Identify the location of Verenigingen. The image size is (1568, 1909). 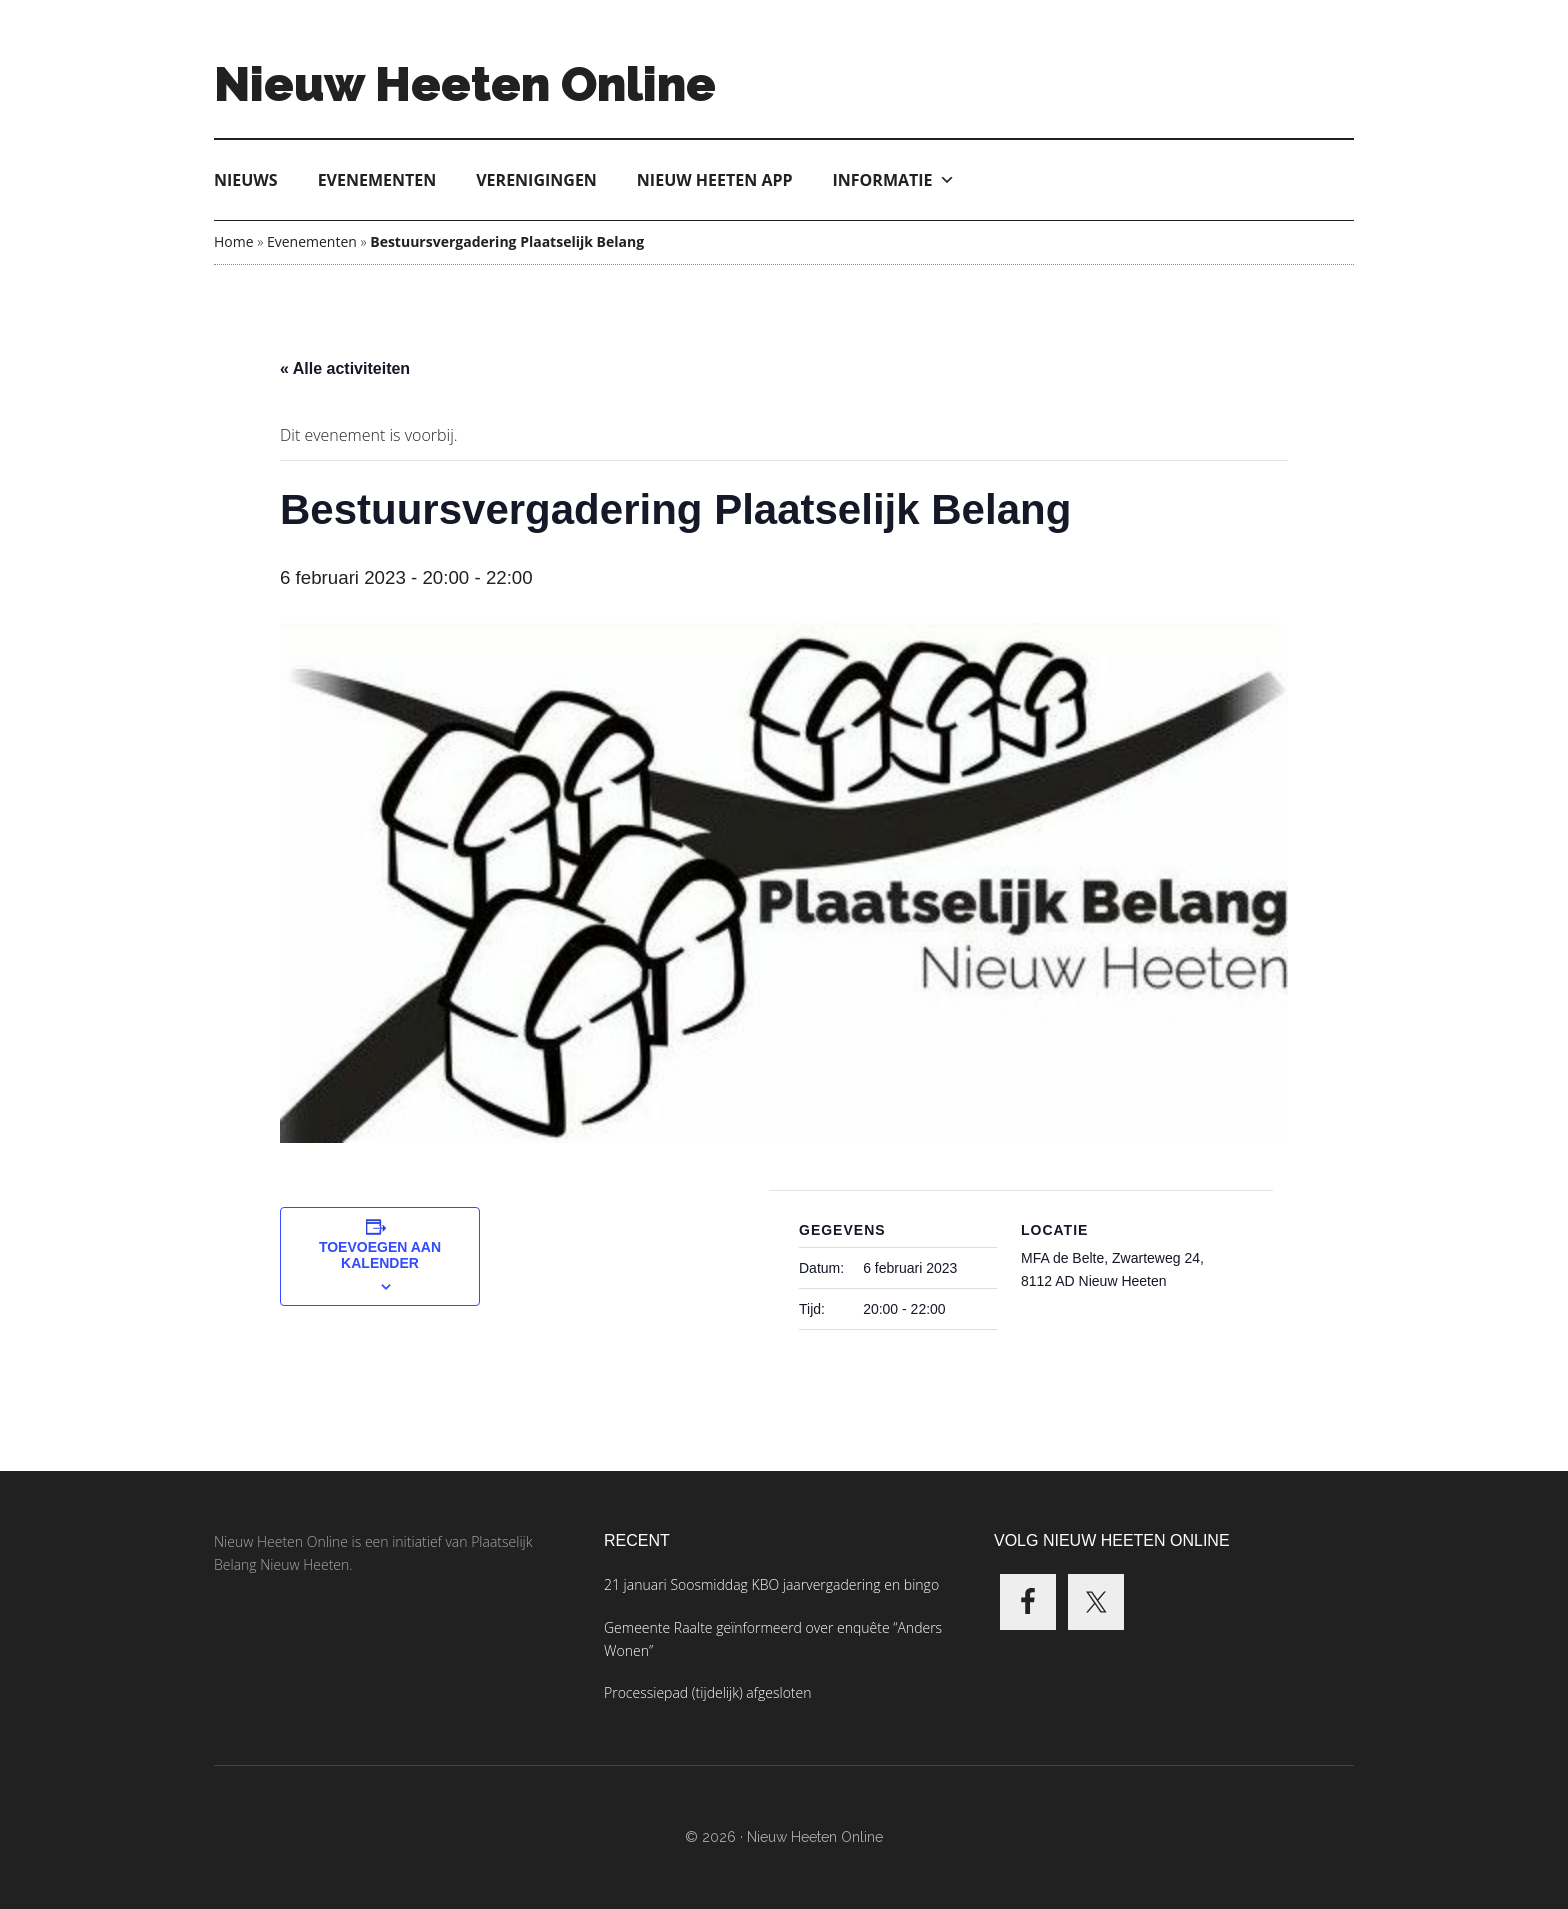
(536, 180).